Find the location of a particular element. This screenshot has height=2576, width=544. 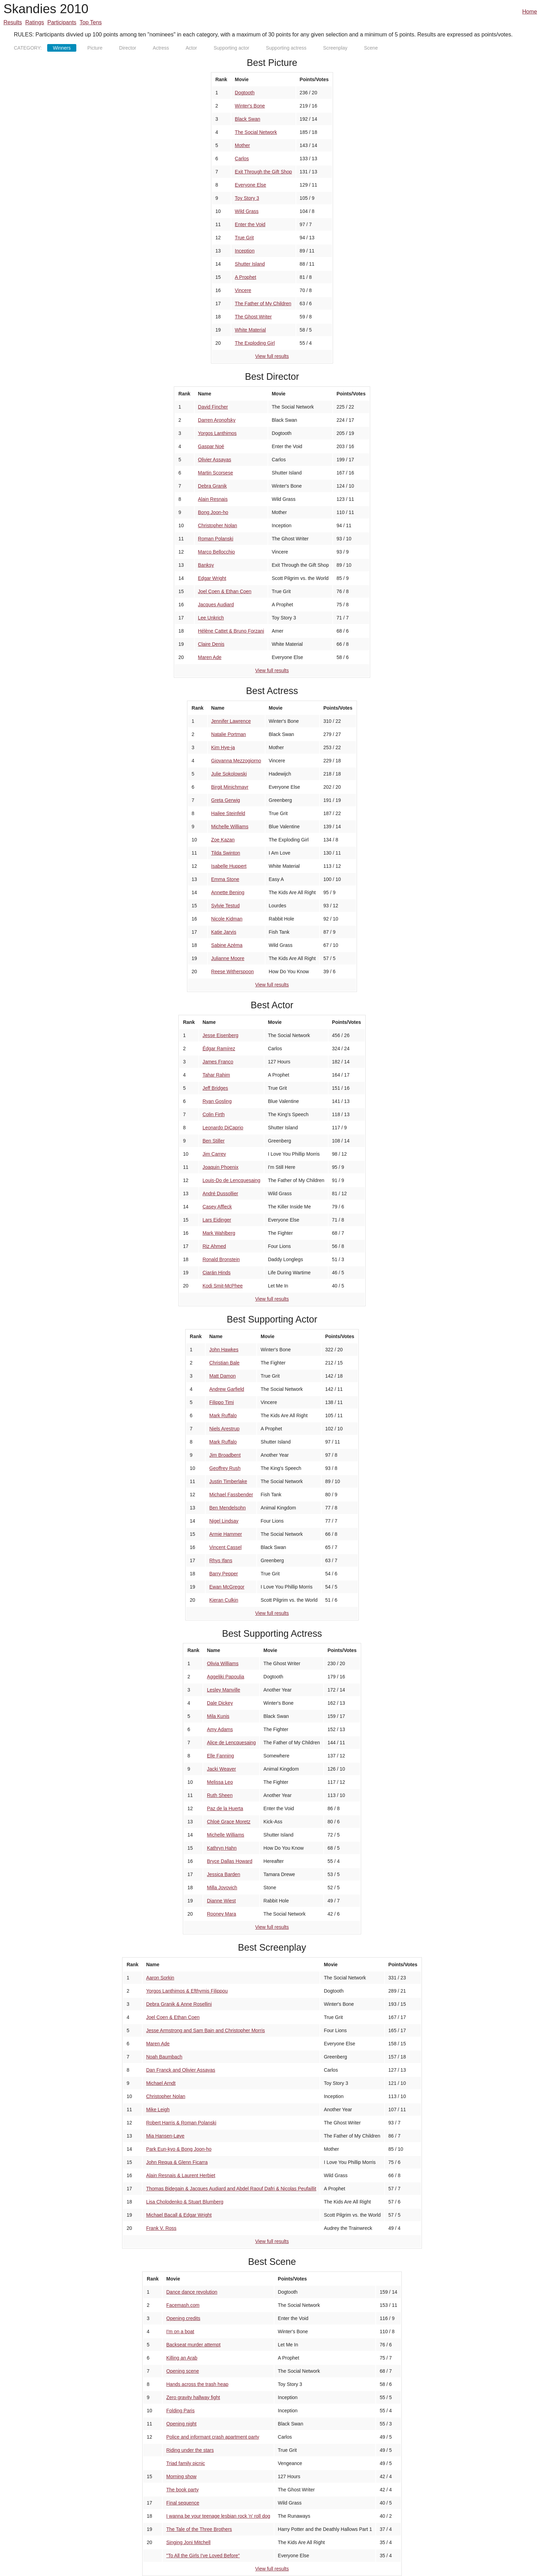

Jim Carrey is located at coordinates (214, 1154).